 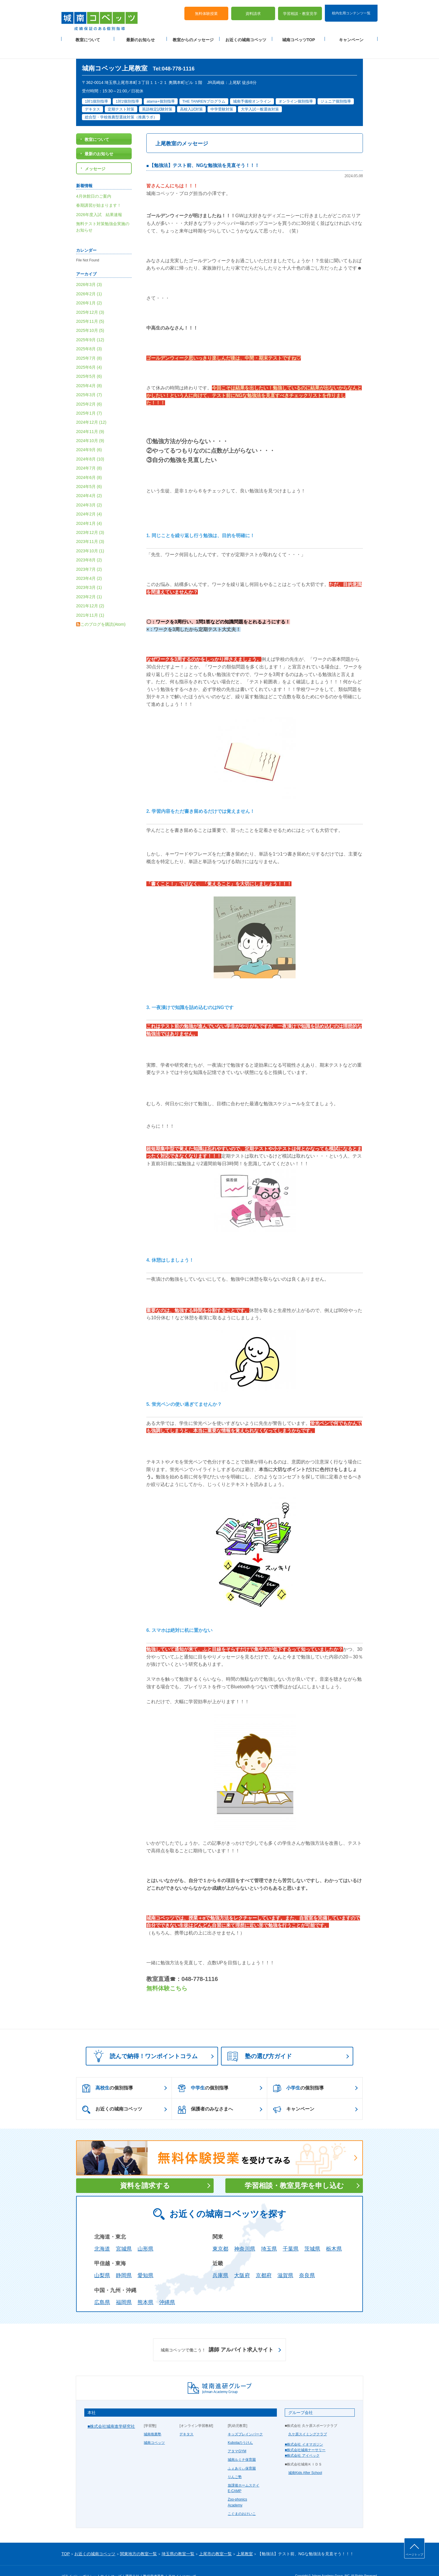 What do you see at coordinates (89, 398) in the screenshot?
I see `2025年1月 (7)` at bounding box center [89, 398].